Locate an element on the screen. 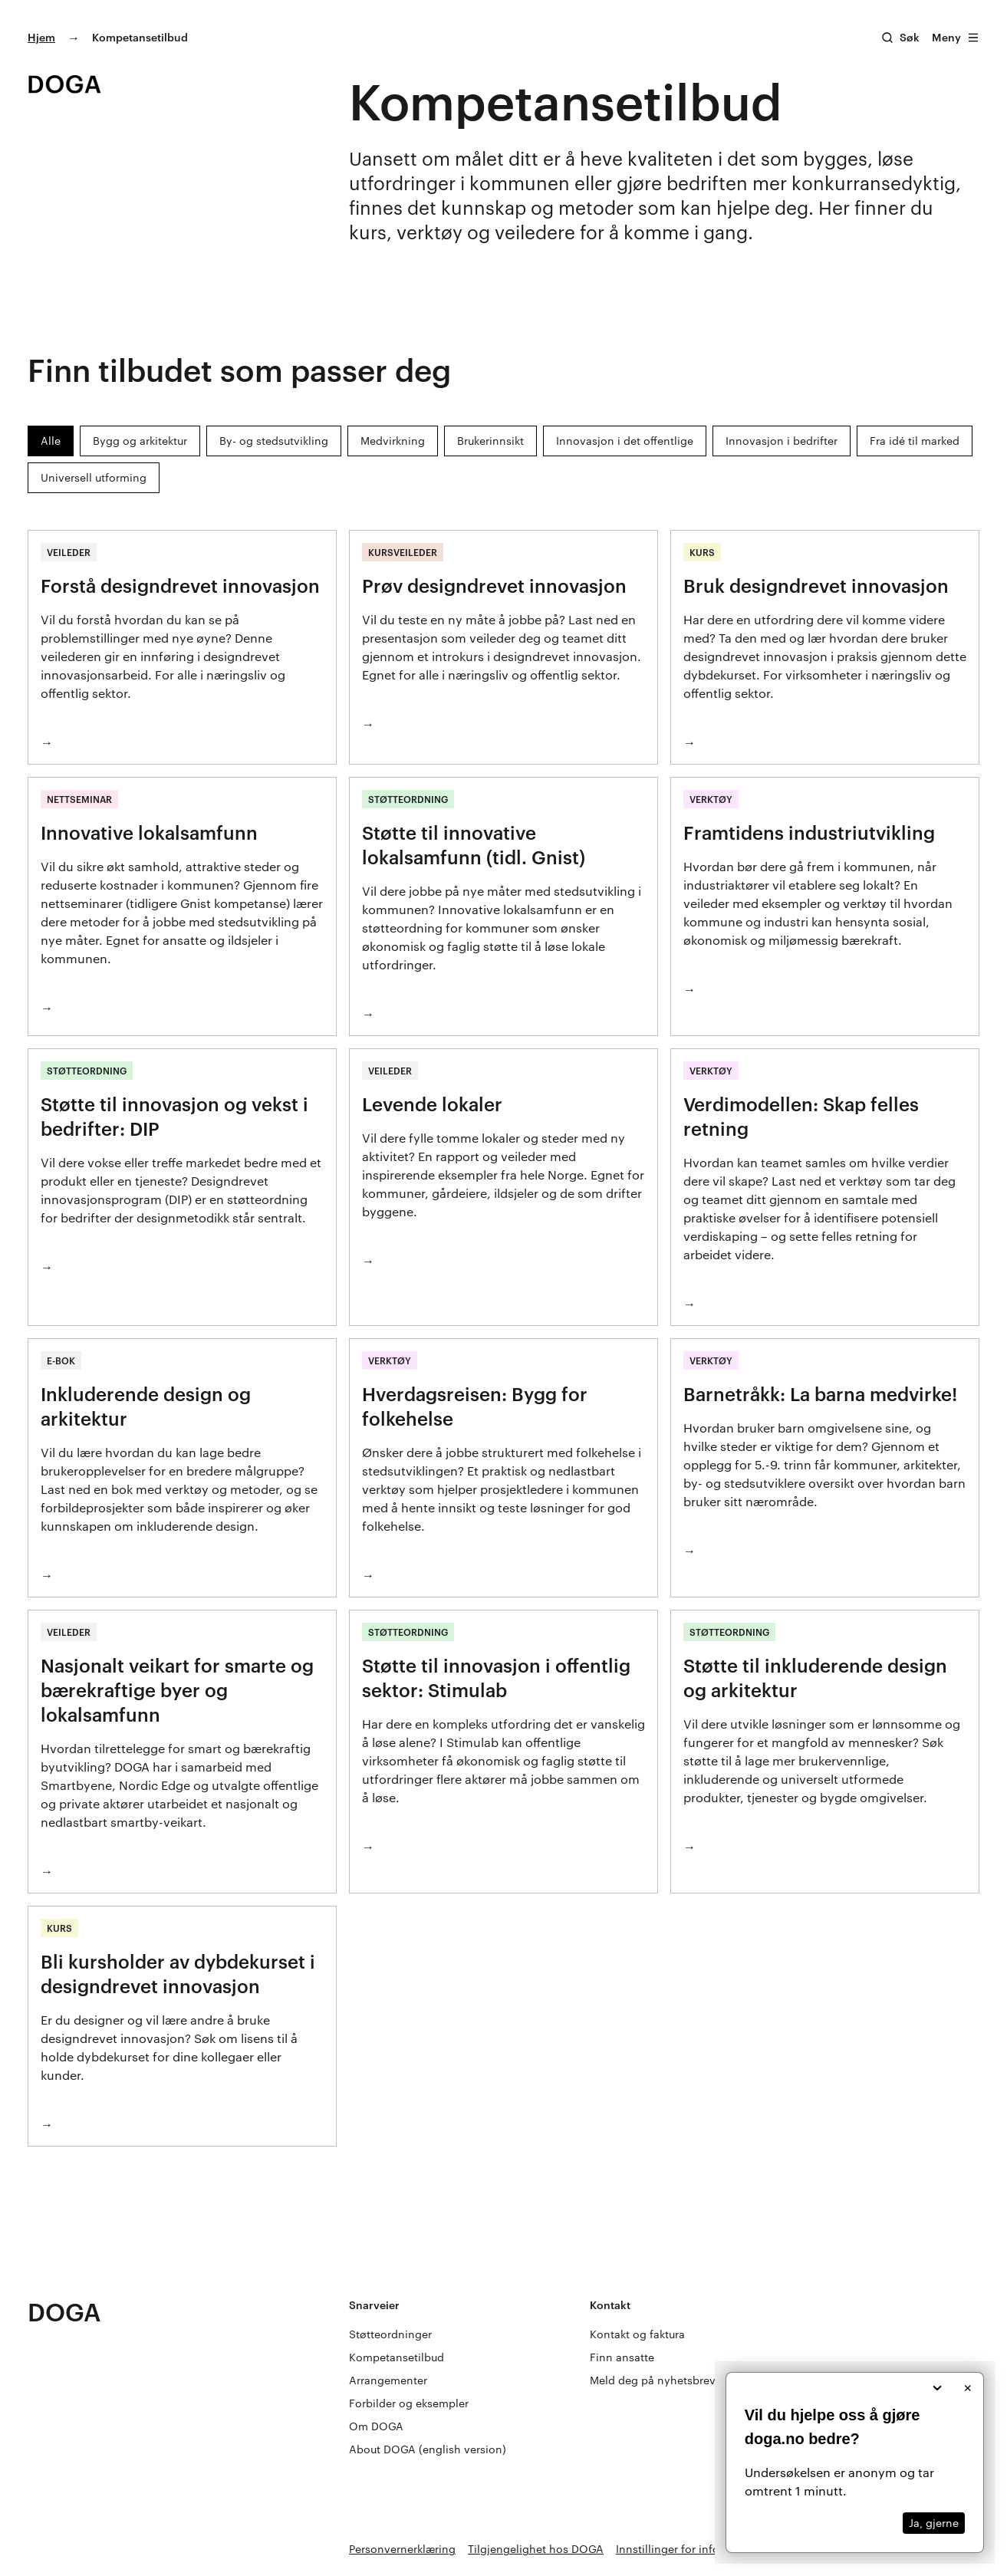  Universell utforming is located at coordinates (93, 477).